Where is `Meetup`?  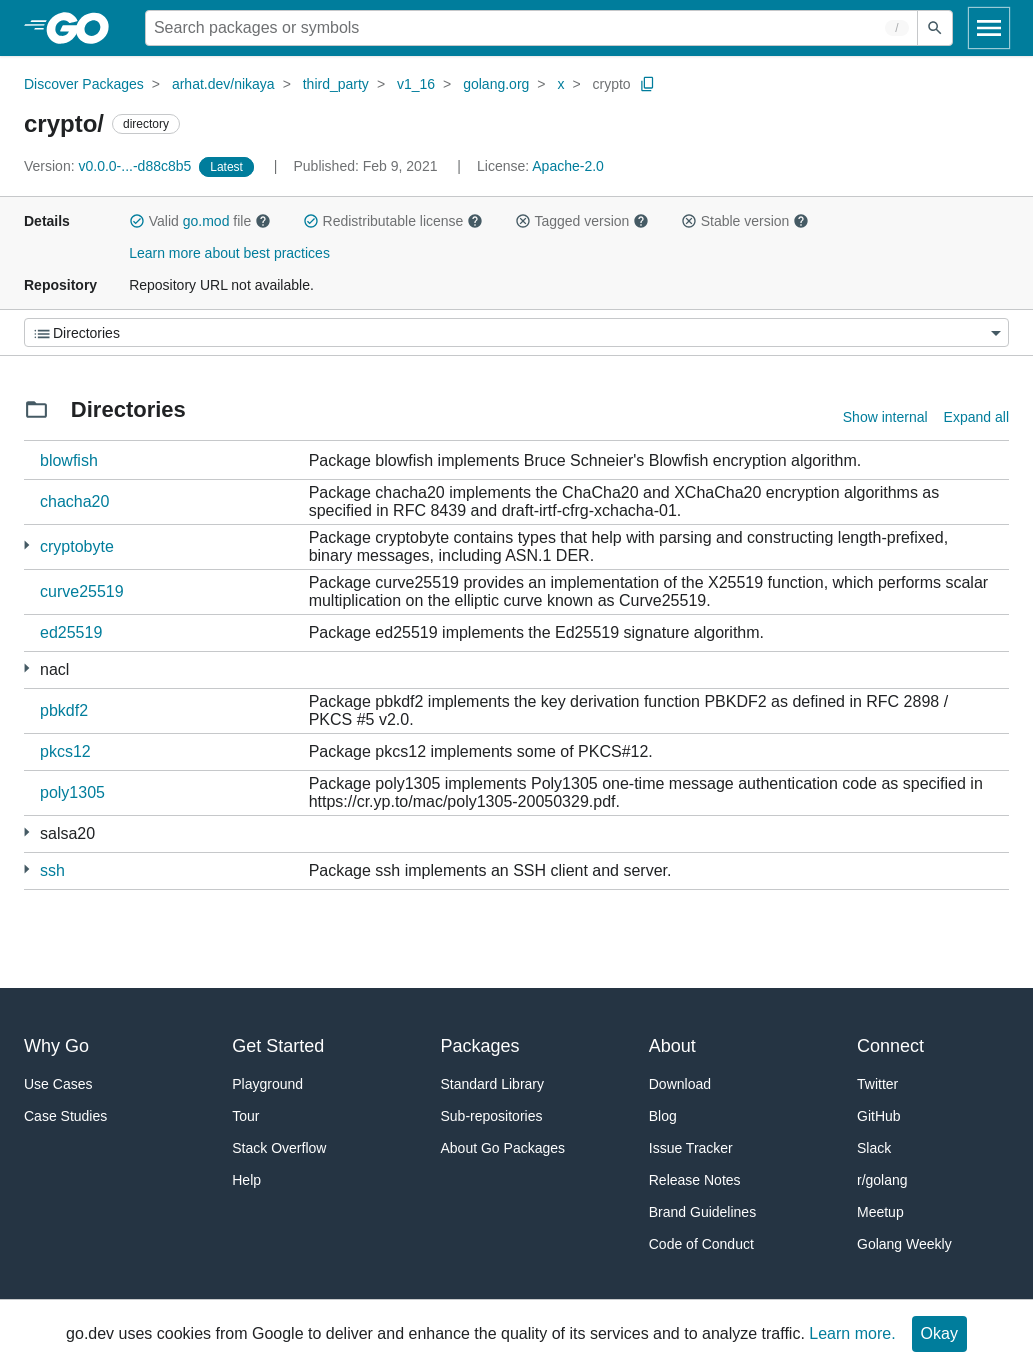 Meetup is located at coordinates (880, 1212).